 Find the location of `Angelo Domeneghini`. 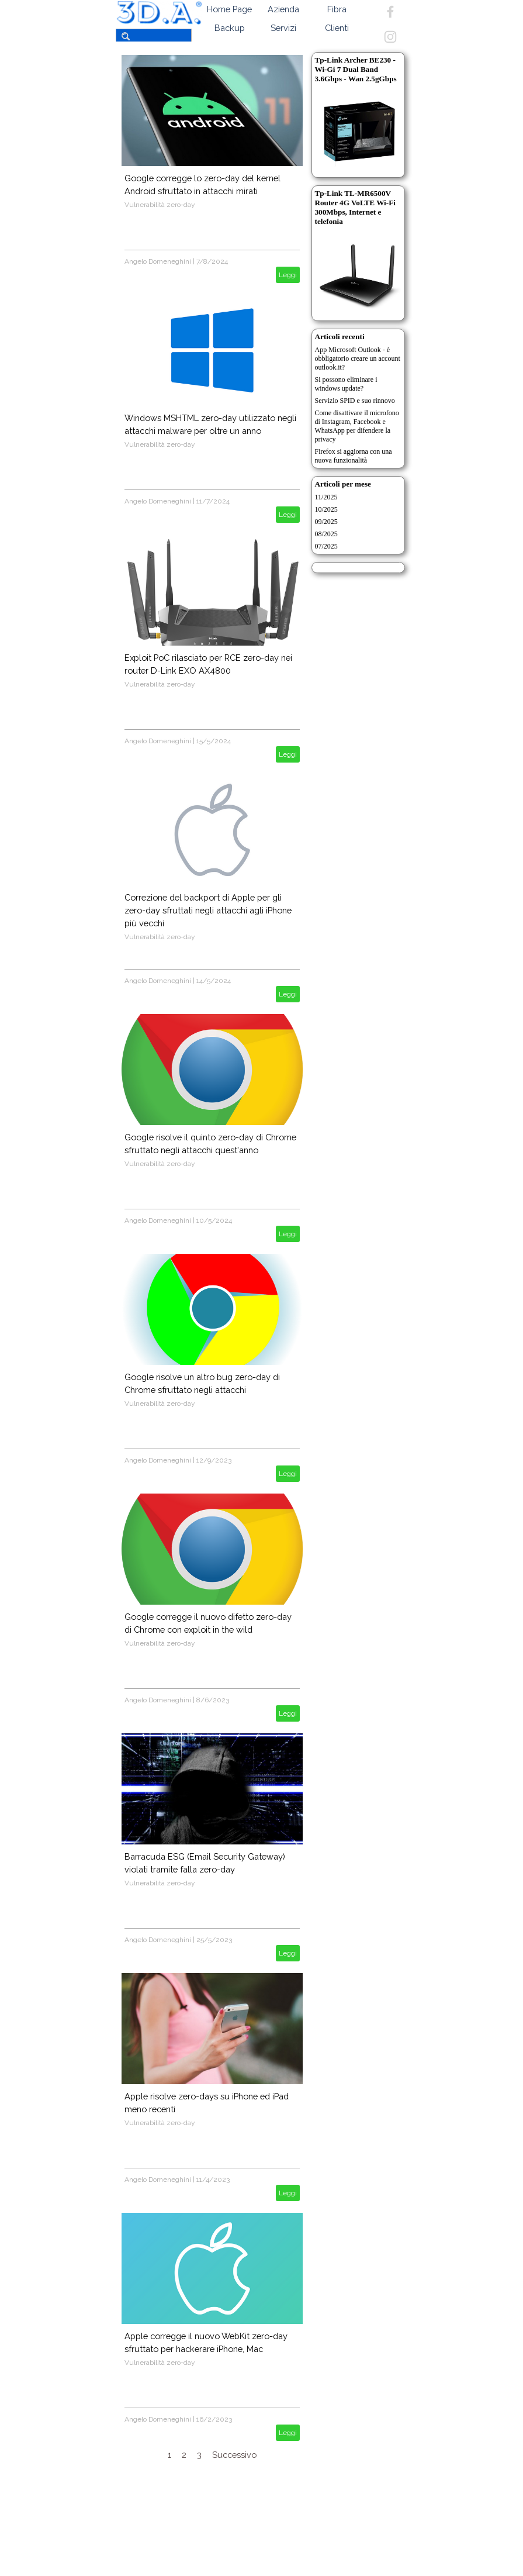

Angelo Domeneghini is located at coordinates (157, 261).